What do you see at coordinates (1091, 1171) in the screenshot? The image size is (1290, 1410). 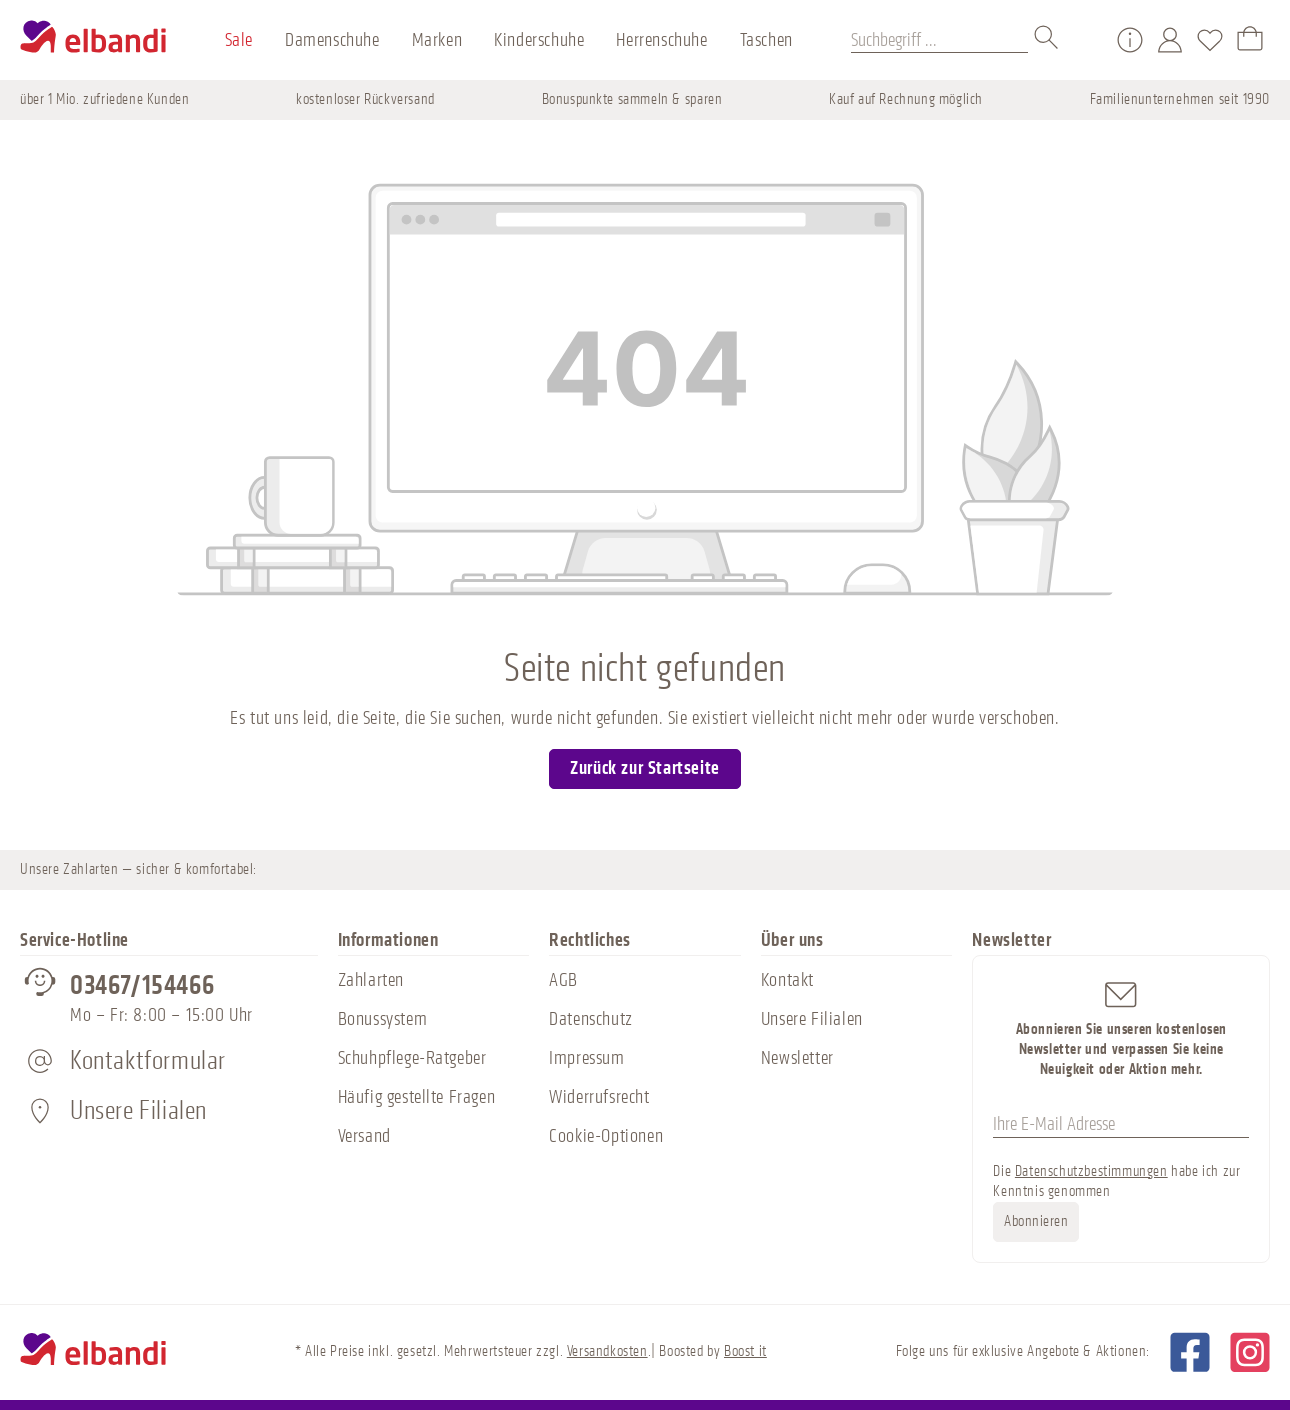 I see `Datenschutzbestimmungen` at bounding box center [1091, 1171].